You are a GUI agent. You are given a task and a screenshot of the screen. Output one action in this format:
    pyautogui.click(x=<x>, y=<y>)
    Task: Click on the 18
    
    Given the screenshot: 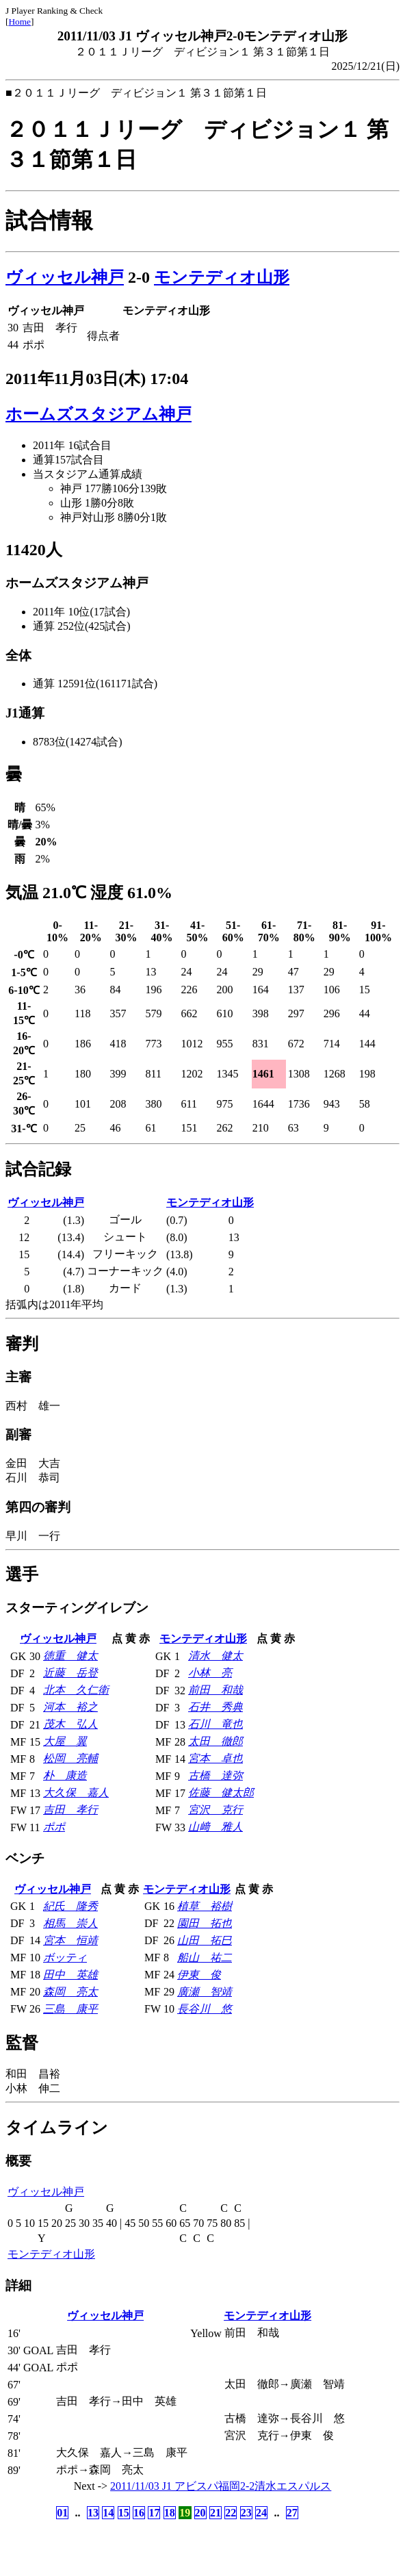 What is the action you would take?
    pyautogui.click(x=169, y=2512)
    